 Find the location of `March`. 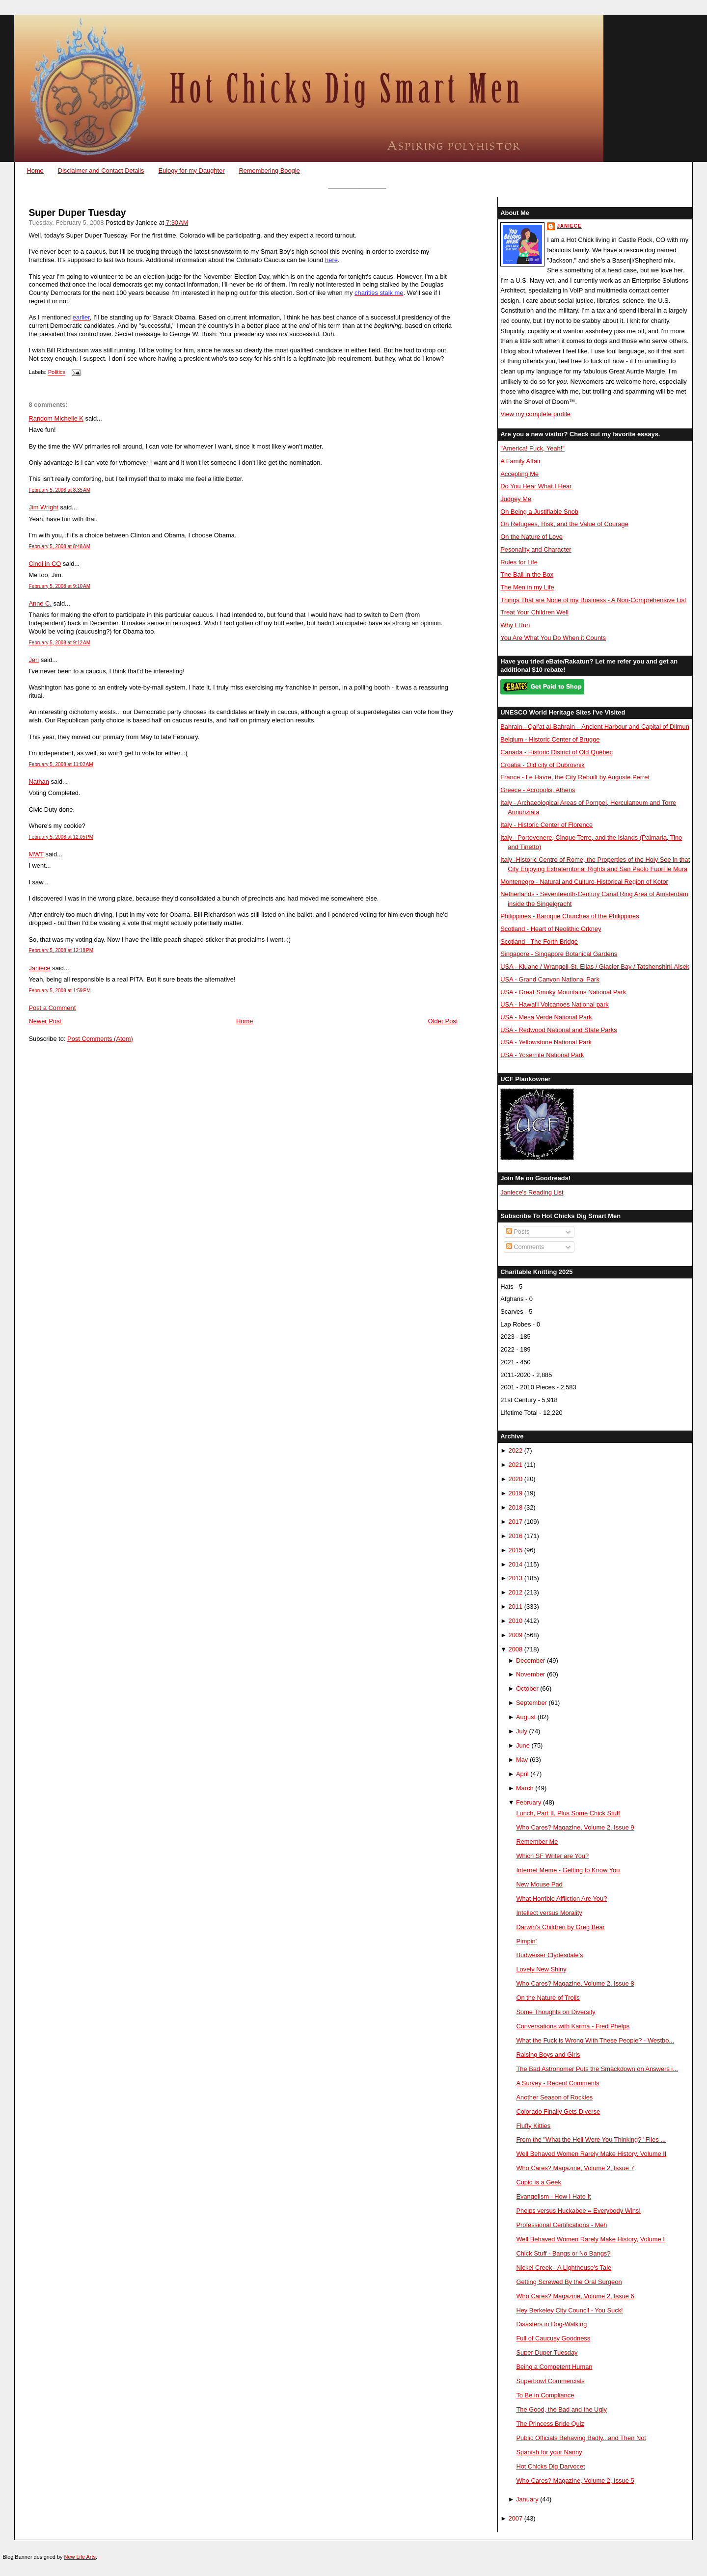

March is located at coordinates (525, 1788).